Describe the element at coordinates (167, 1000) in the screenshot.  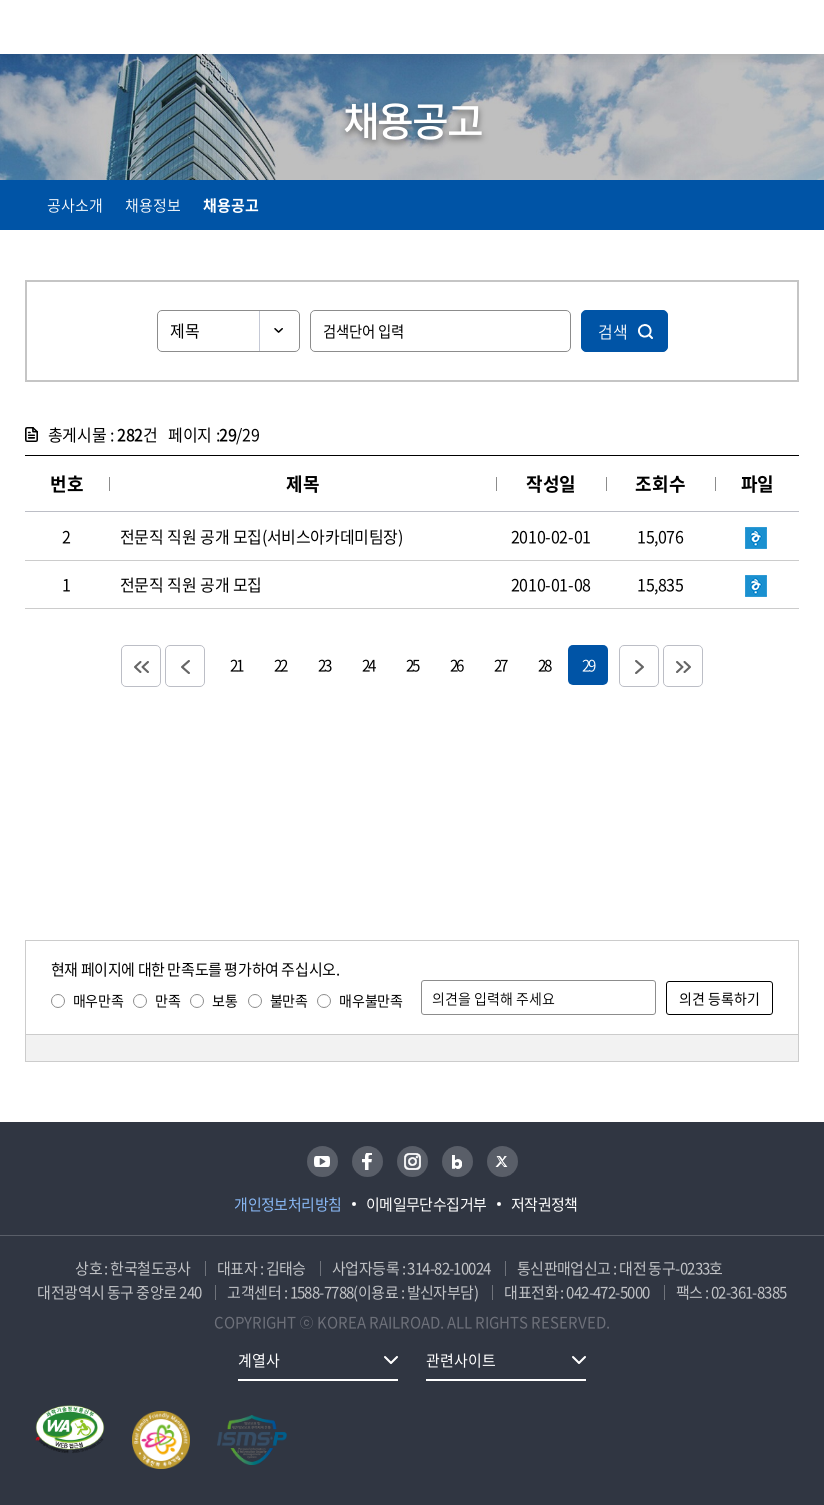
I see `만족` at that location.